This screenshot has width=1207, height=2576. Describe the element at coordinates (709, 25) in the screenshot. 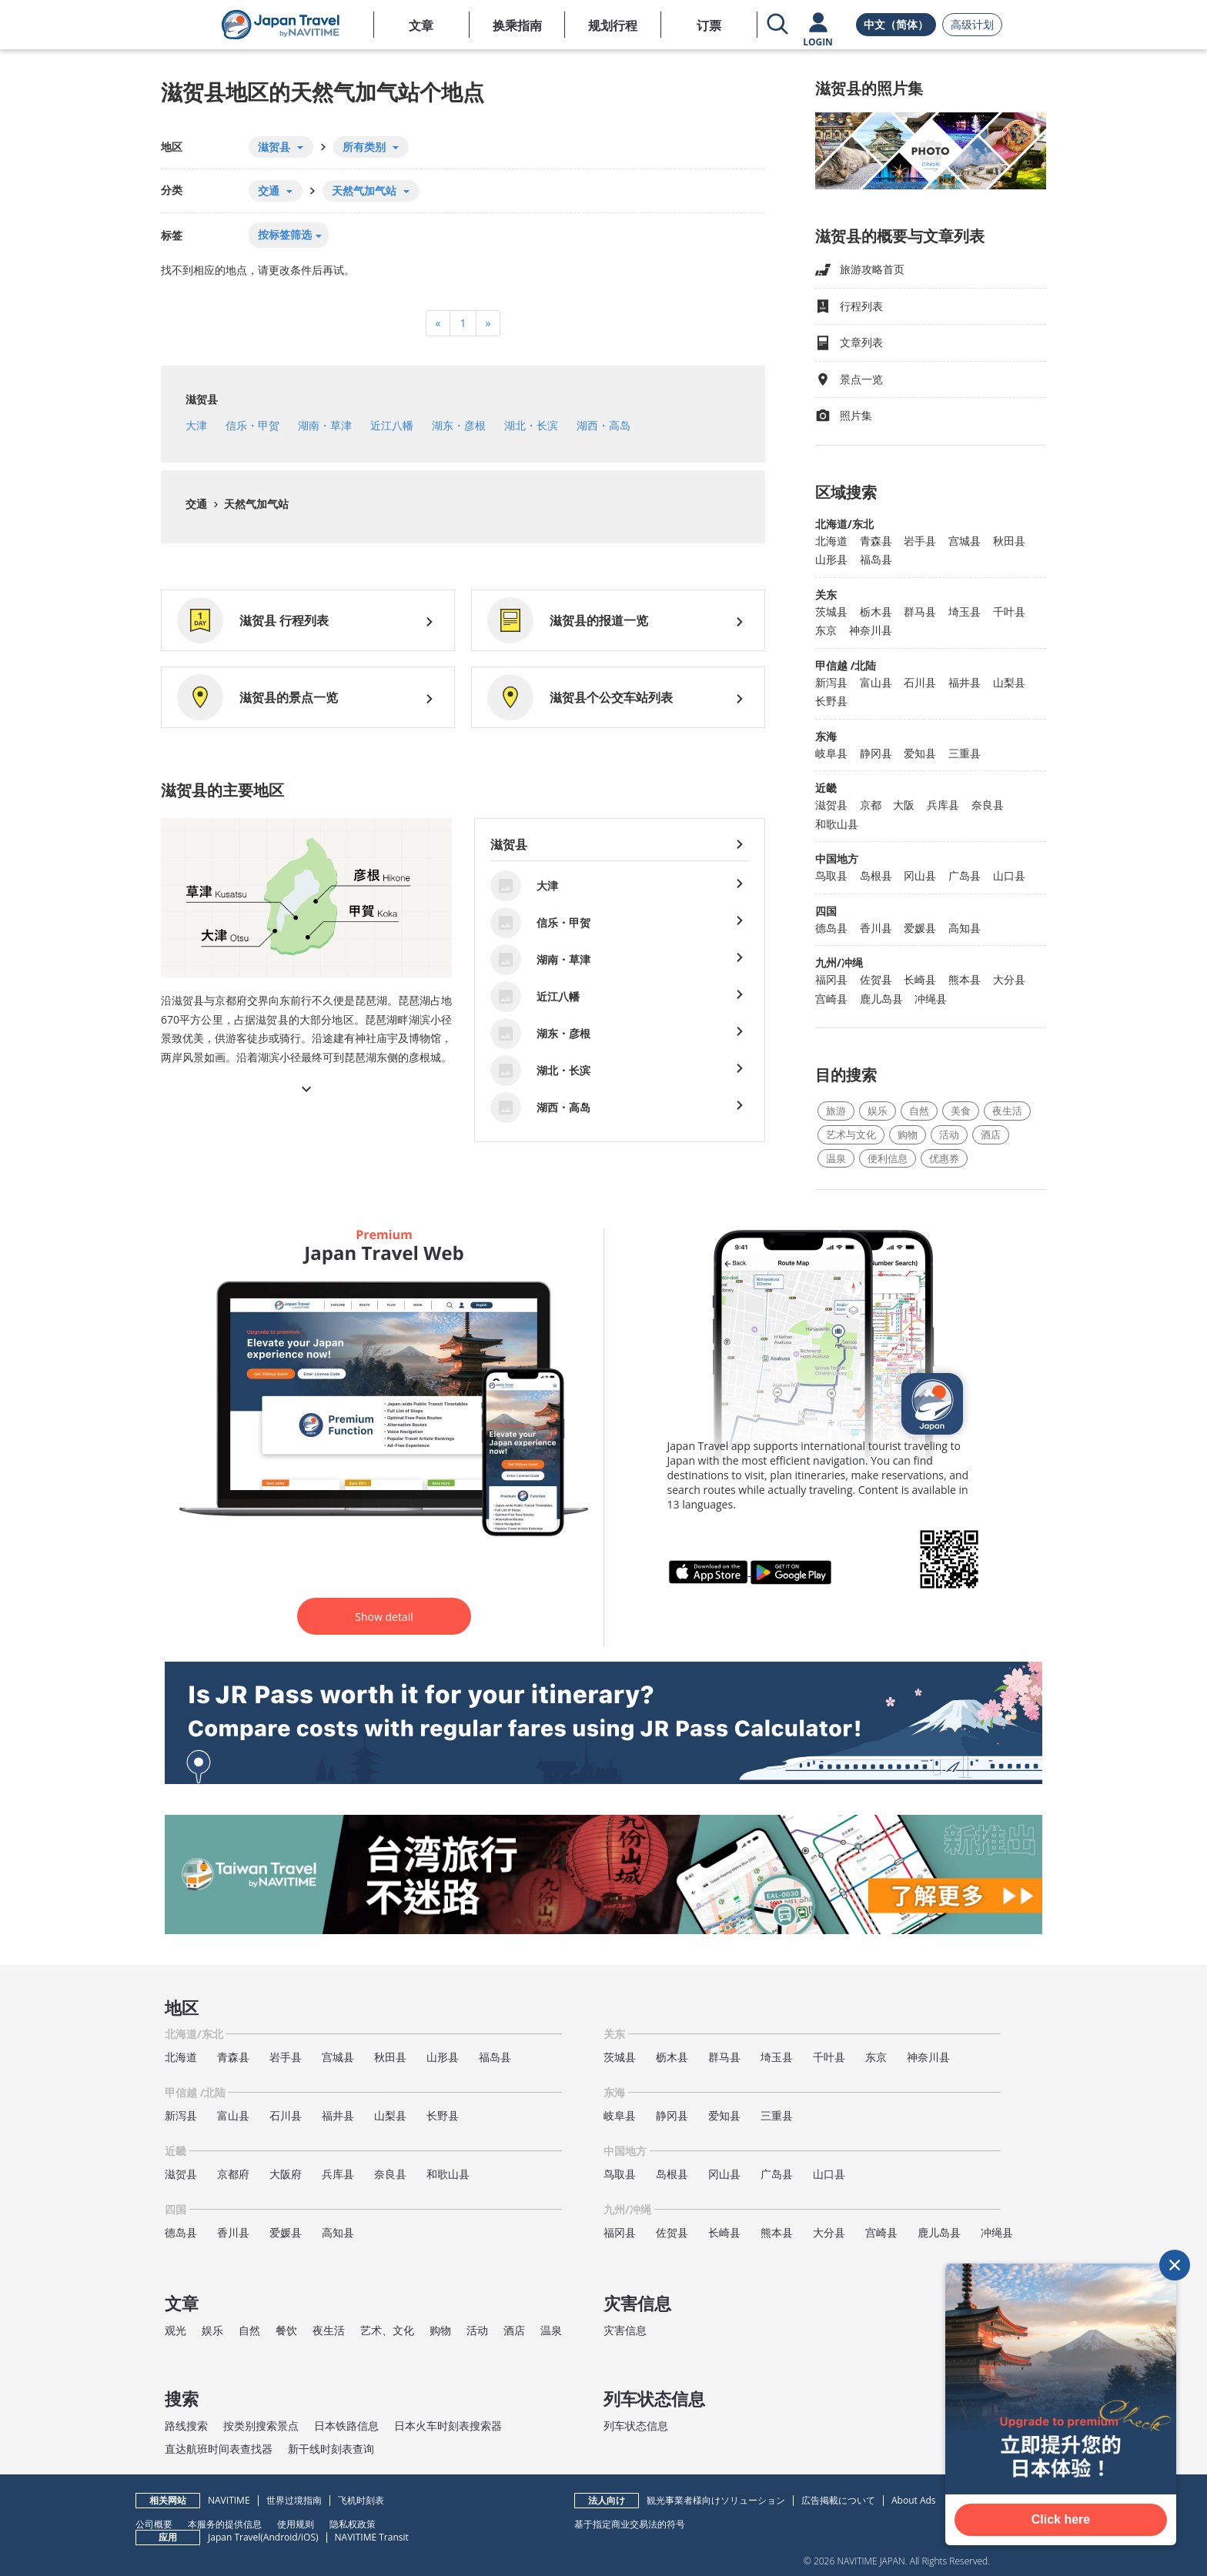

I see `订票` at that location.